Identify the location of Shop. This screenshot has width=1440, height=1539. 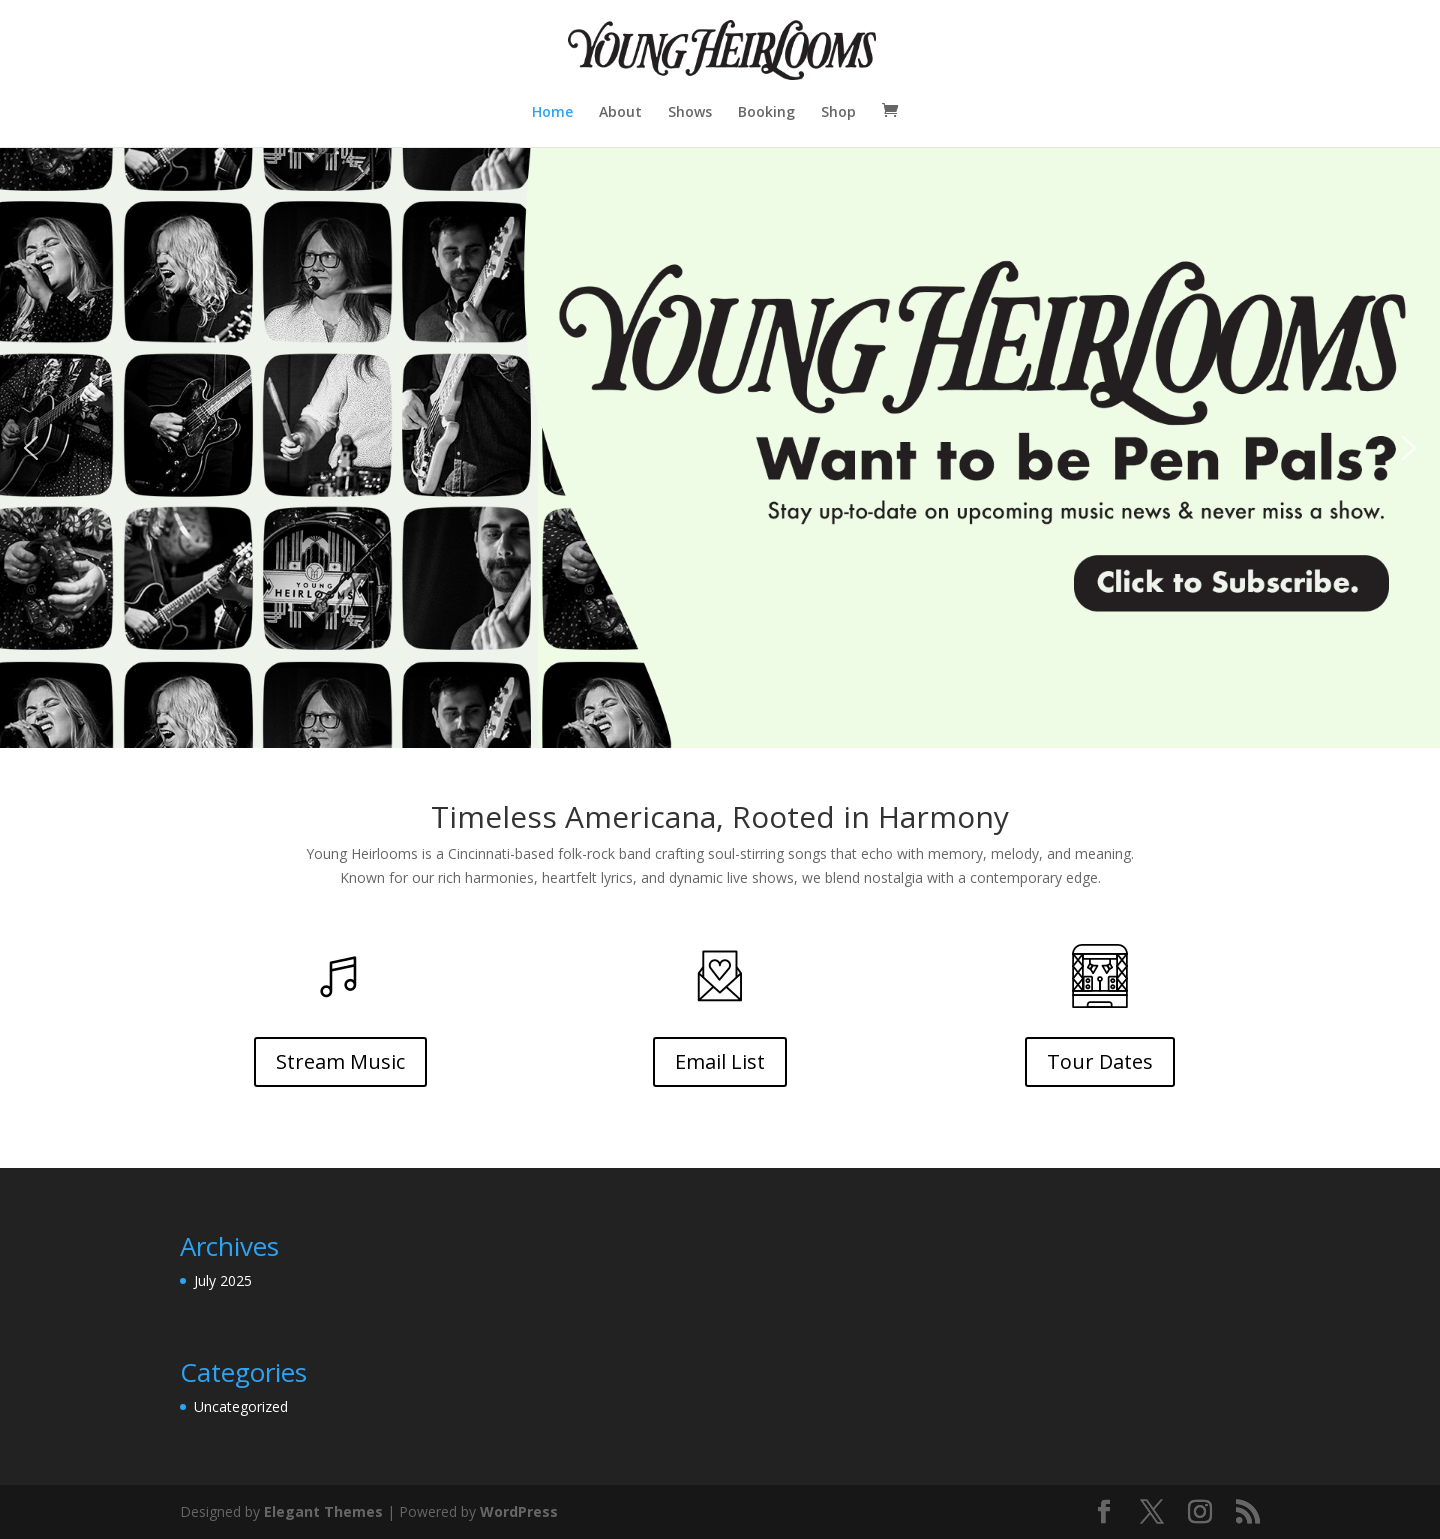
(838, 113).